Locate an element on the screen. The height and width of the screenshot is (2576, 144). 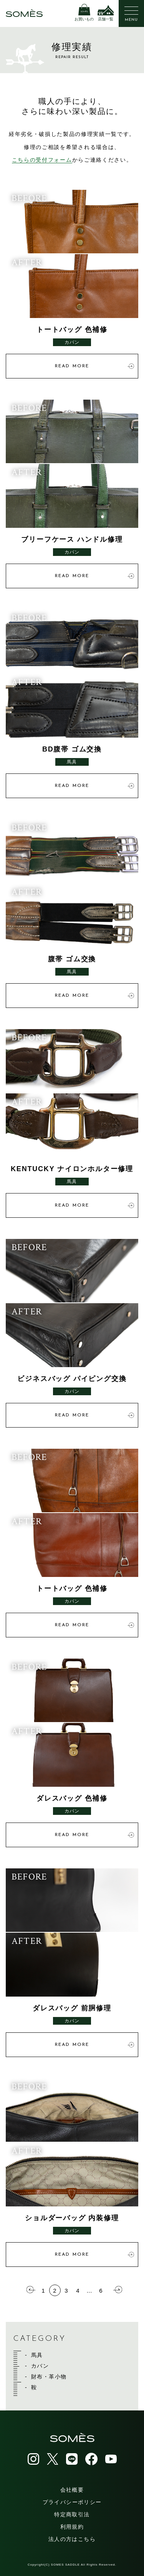
法人の方はこちら is located at coordinates (72, 2539).